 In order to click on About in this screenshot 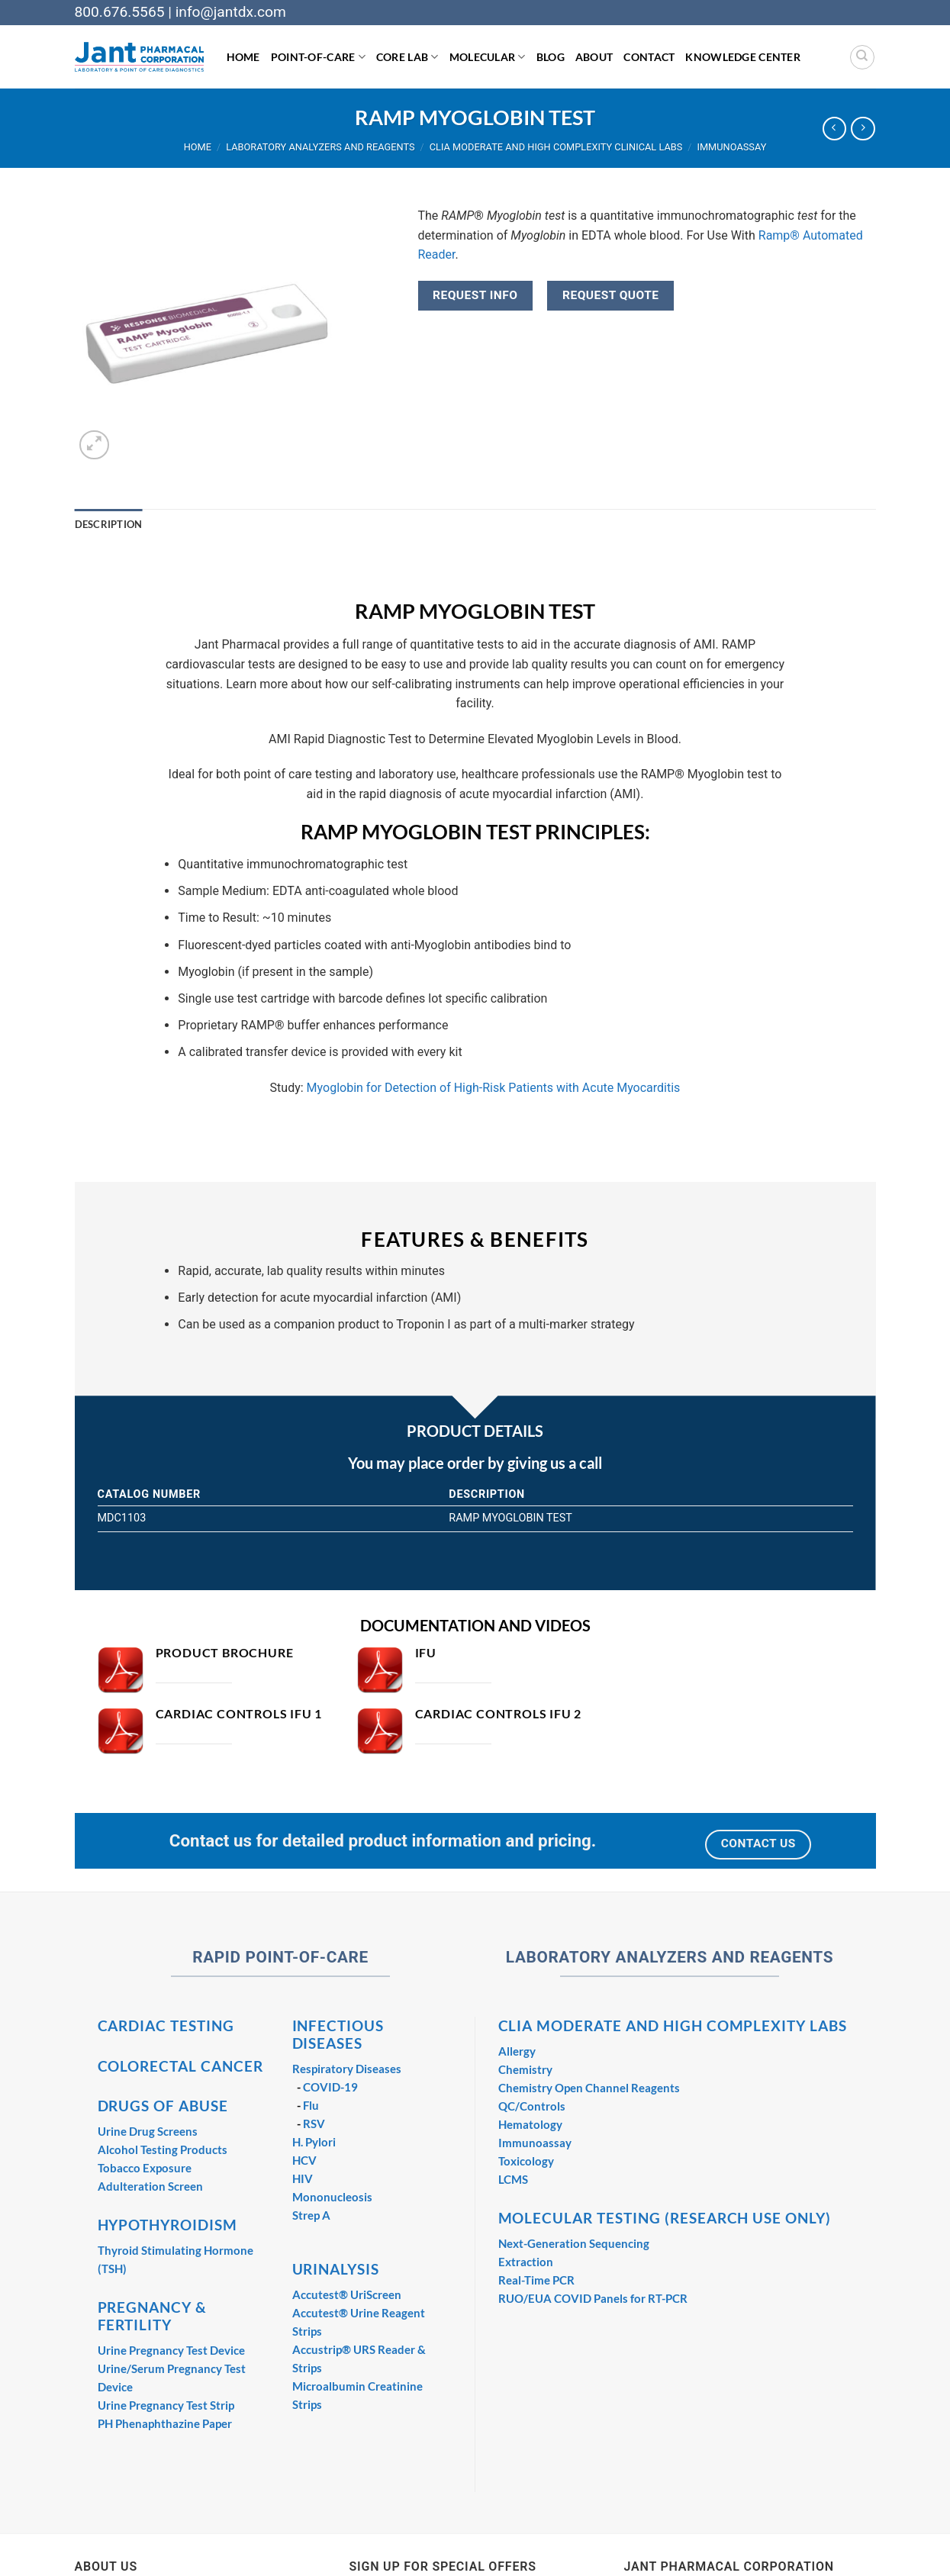, I will do `click(594, 56)`.